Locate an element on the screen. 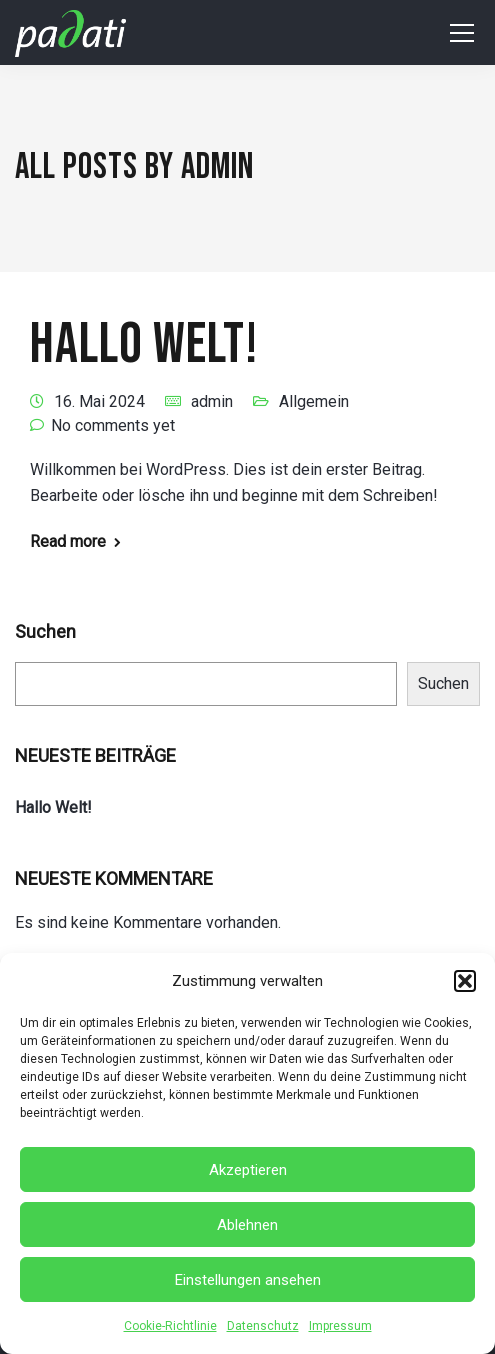 The width and height of the screenshot is (495, 1354). [button] is located at coordinates (465, 981).